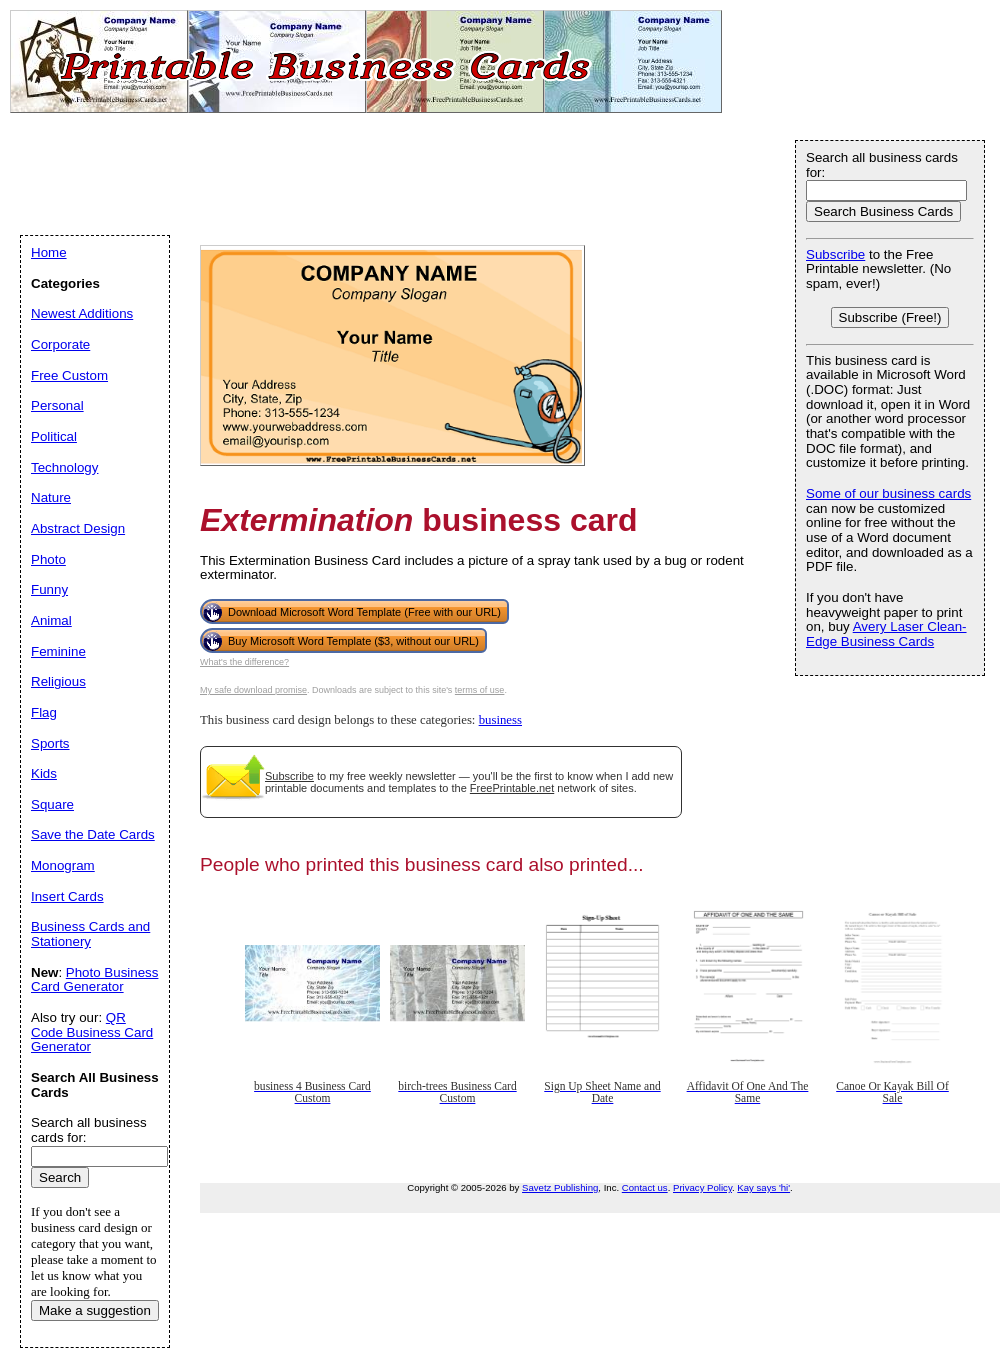  I want to click on Savetz Publishing, so click(560, 1187).